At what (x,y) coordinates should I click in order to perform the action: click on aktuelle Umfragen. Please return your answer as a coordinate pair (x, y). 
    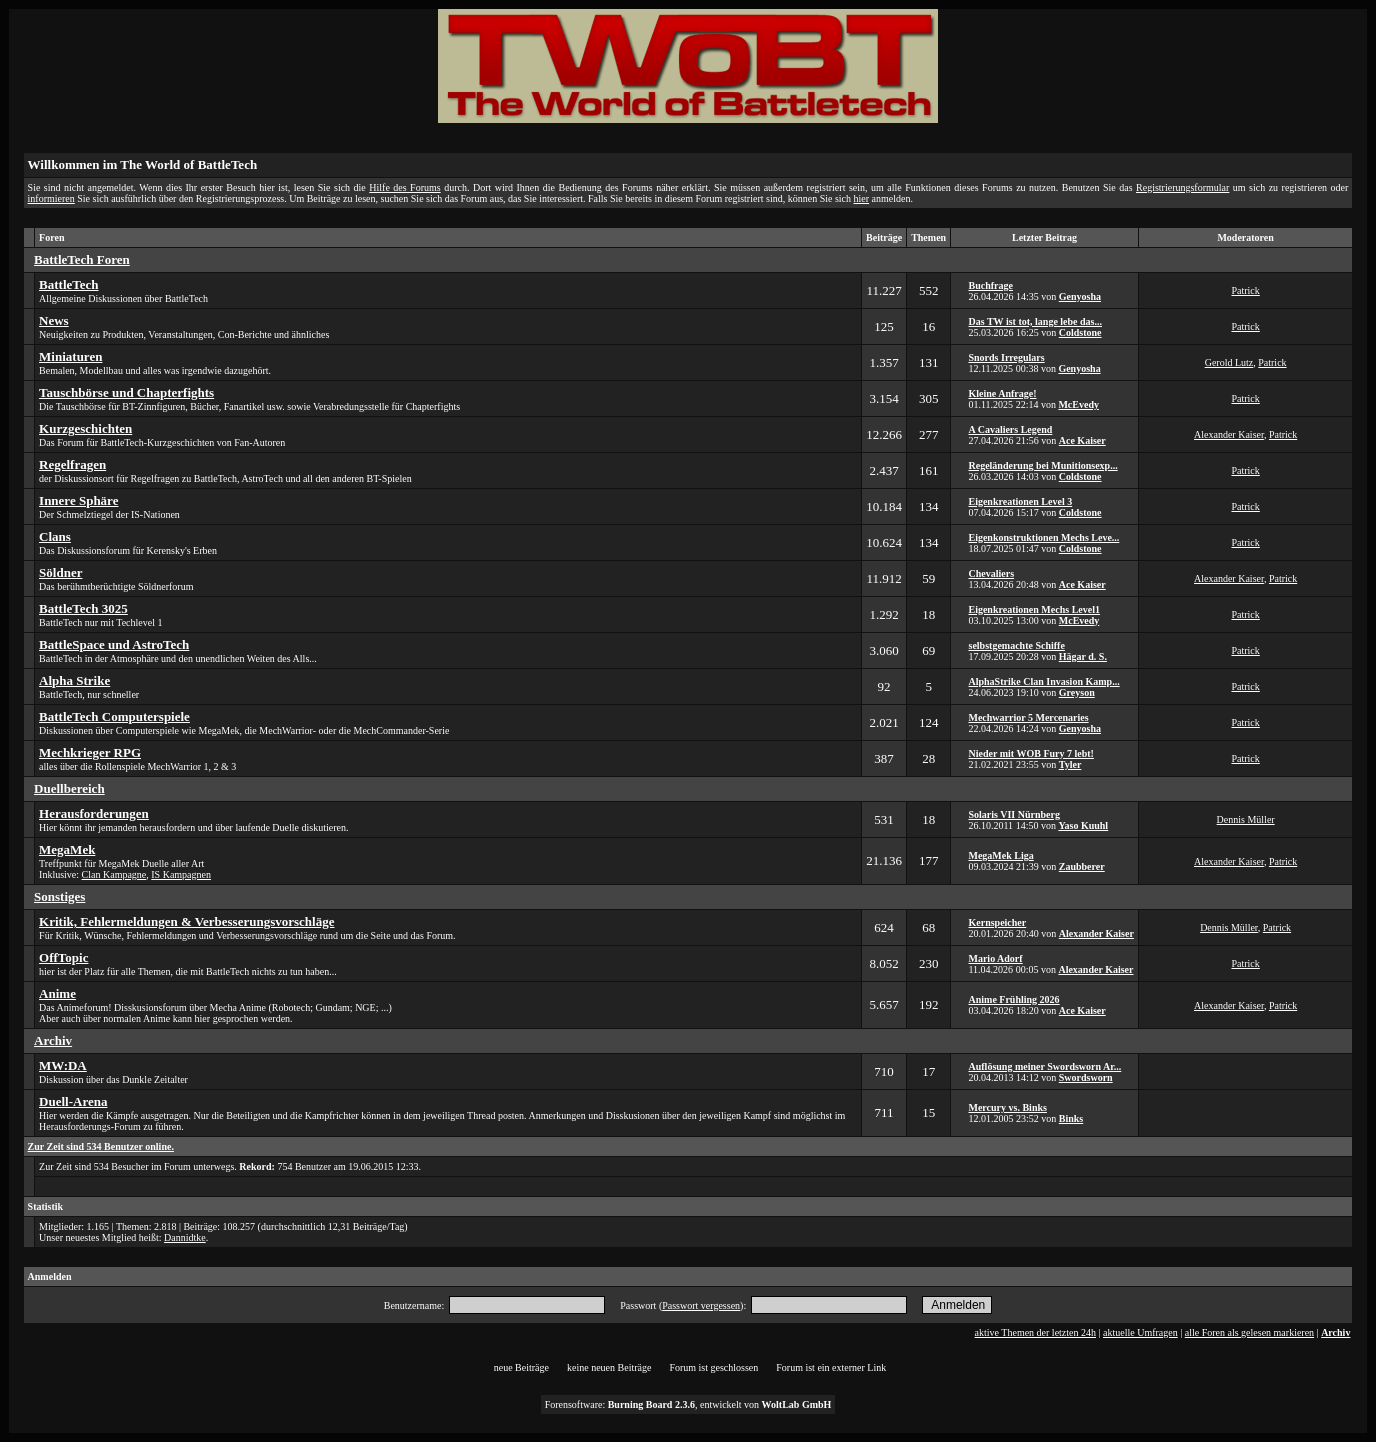
    Looking at the image, I should click on (1140, 1332).